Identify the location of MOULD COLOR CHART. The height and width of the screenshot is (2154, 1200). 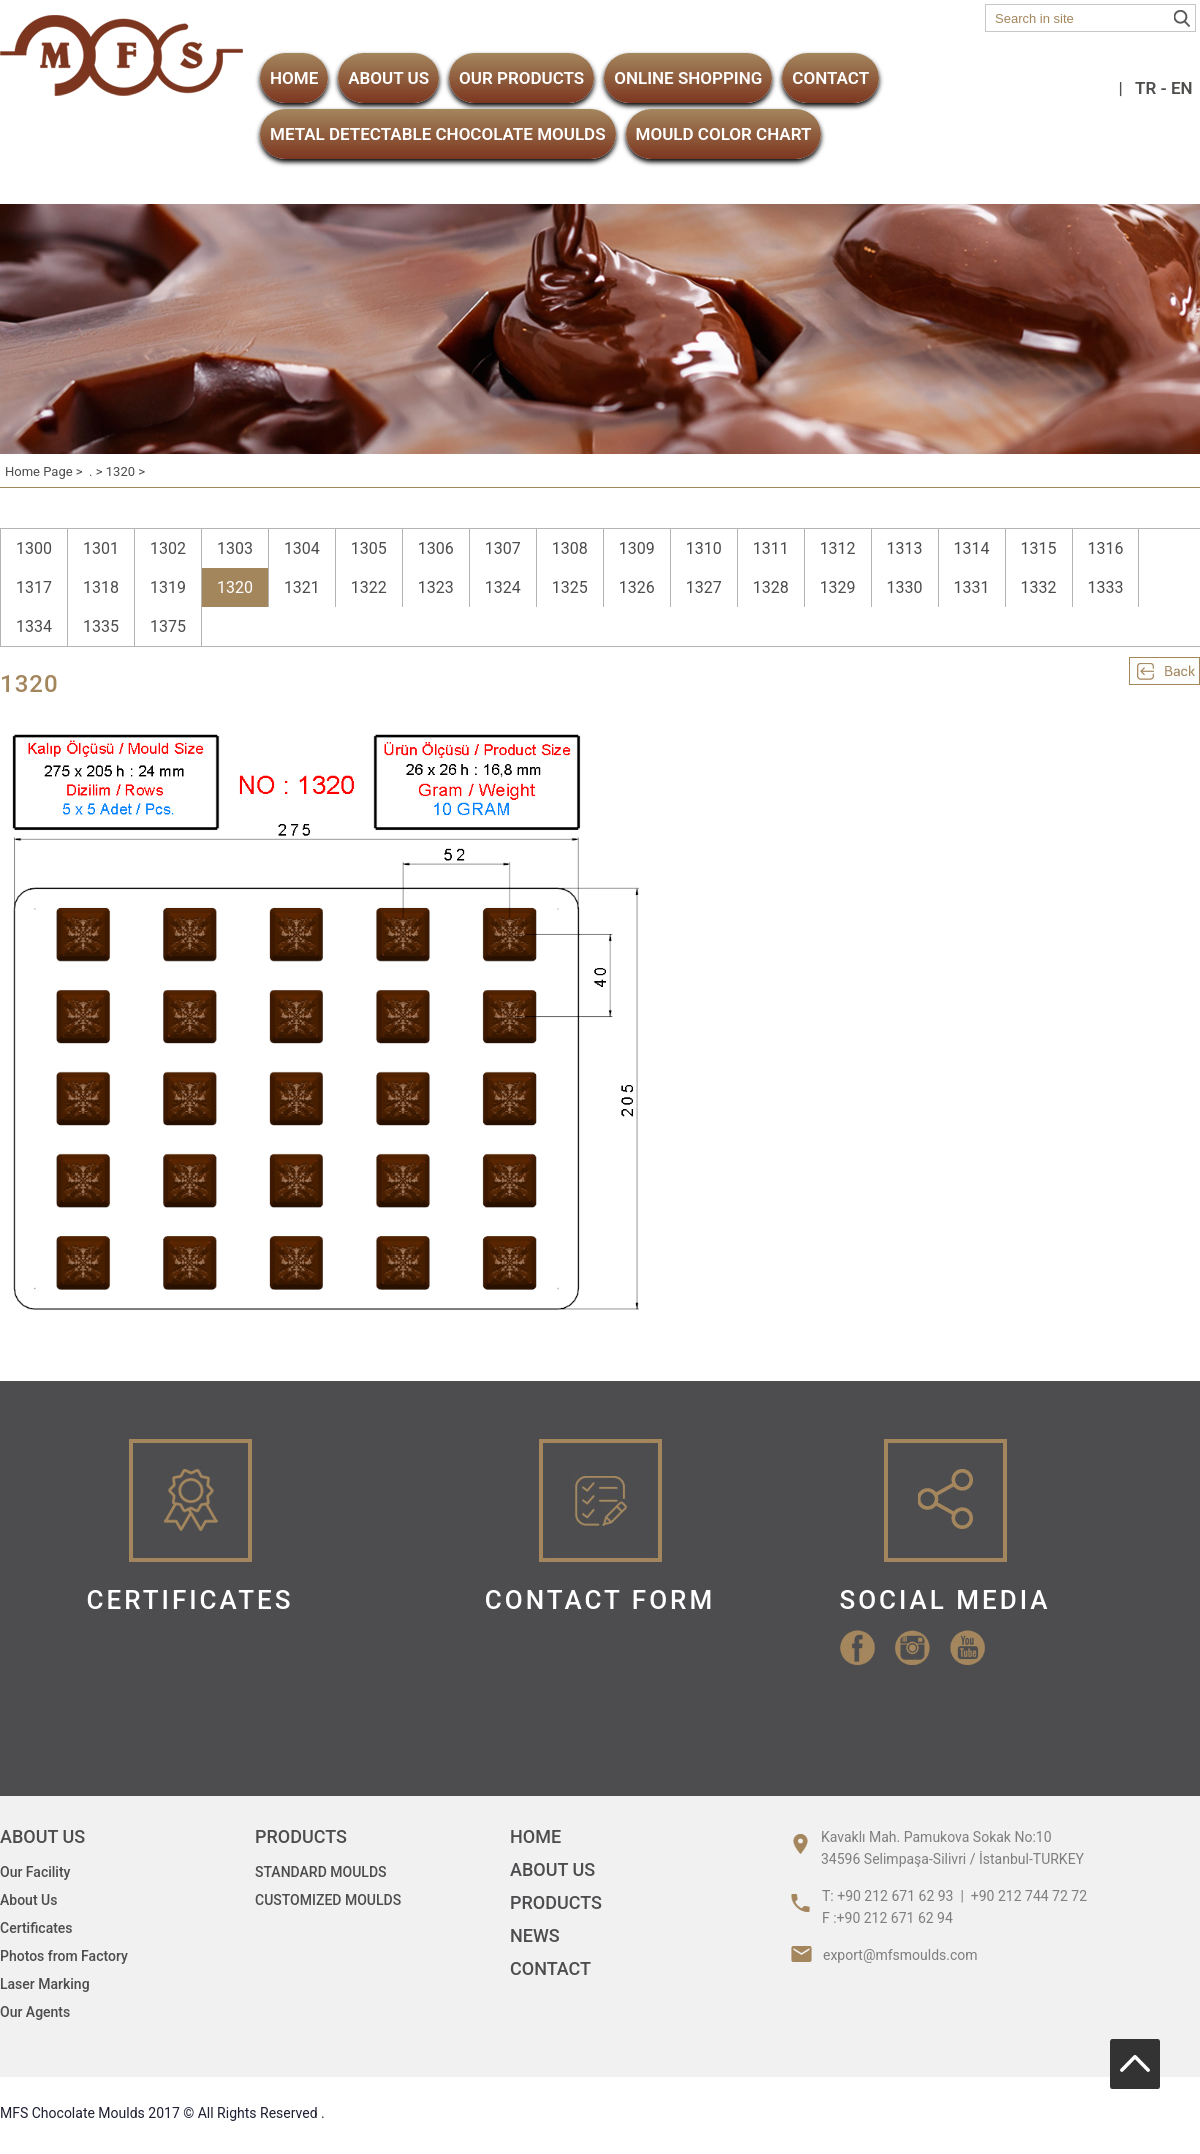
(724, 134).